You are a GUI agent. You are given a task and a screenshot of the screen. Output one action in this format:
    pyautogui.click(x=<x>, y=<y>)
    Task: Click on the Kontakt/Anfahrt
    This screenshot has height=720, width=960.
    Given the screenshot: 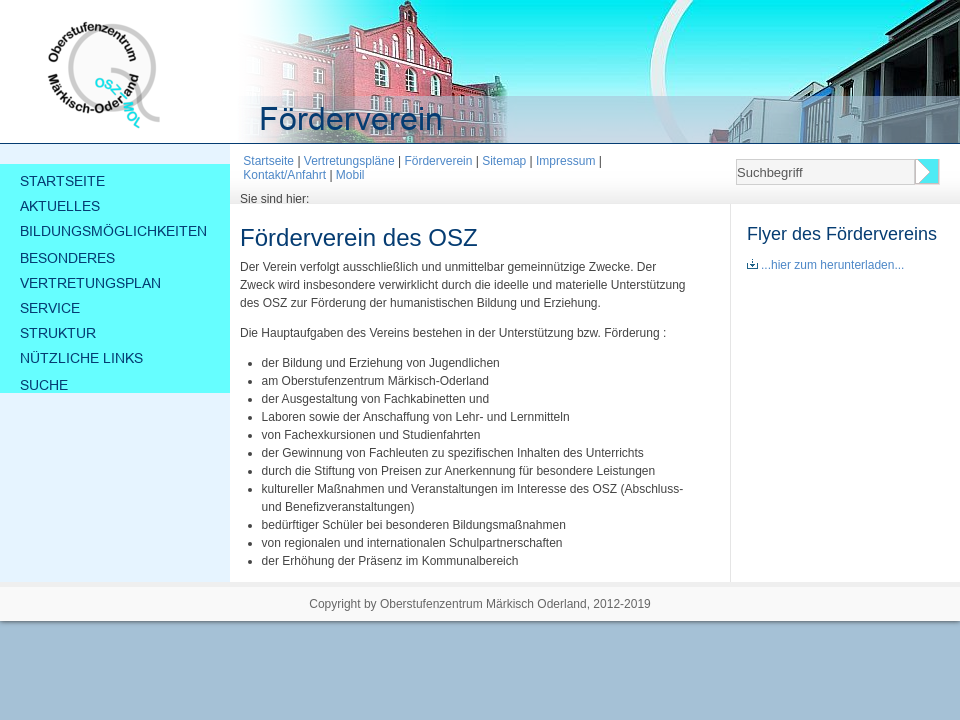 What is the action you would take?
    pyautogui.click(x=284, y=175)
    